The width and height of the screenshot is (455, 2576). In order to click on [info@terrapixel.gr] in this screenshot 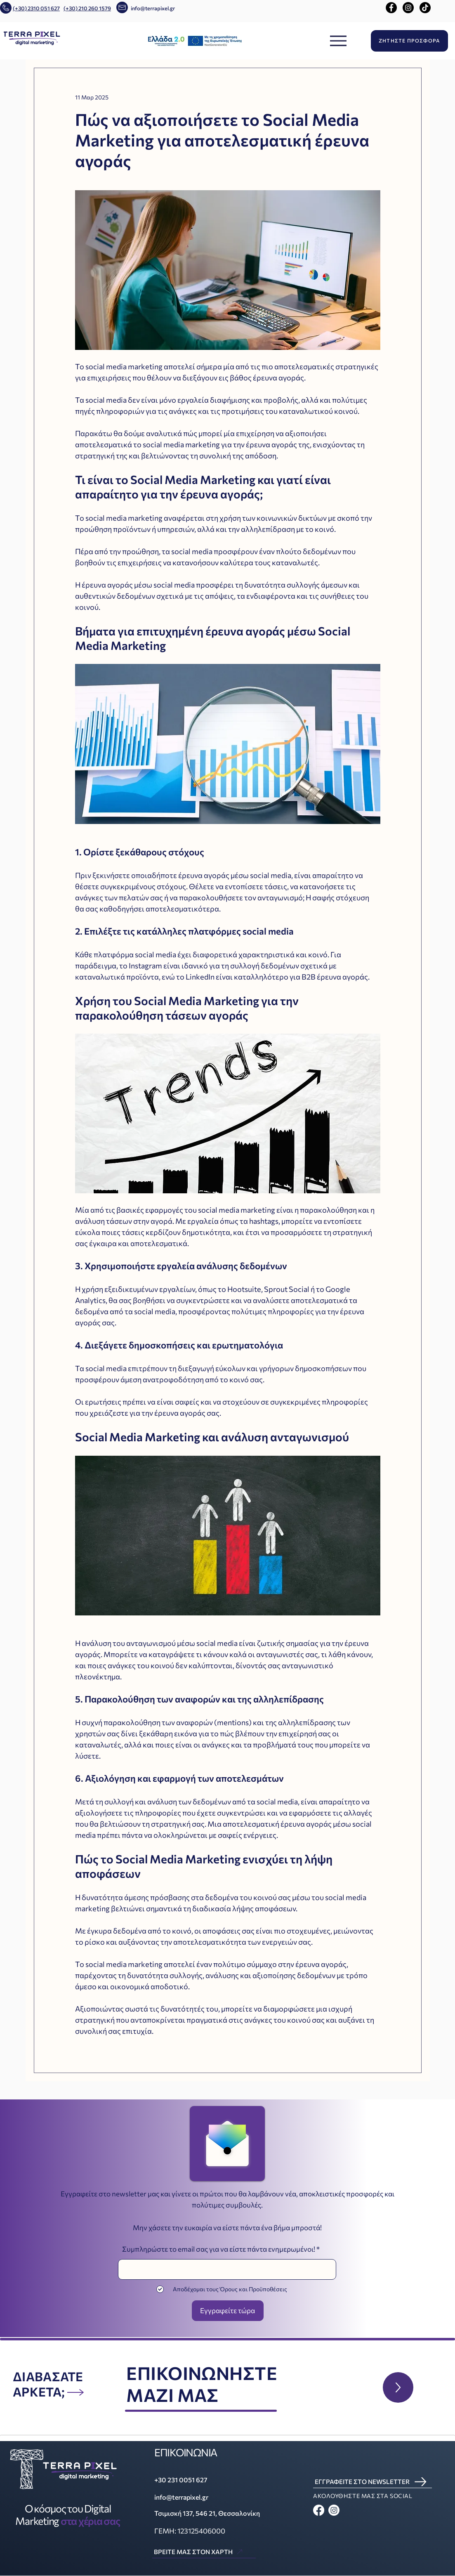, I will do `click(198, 2497)`.